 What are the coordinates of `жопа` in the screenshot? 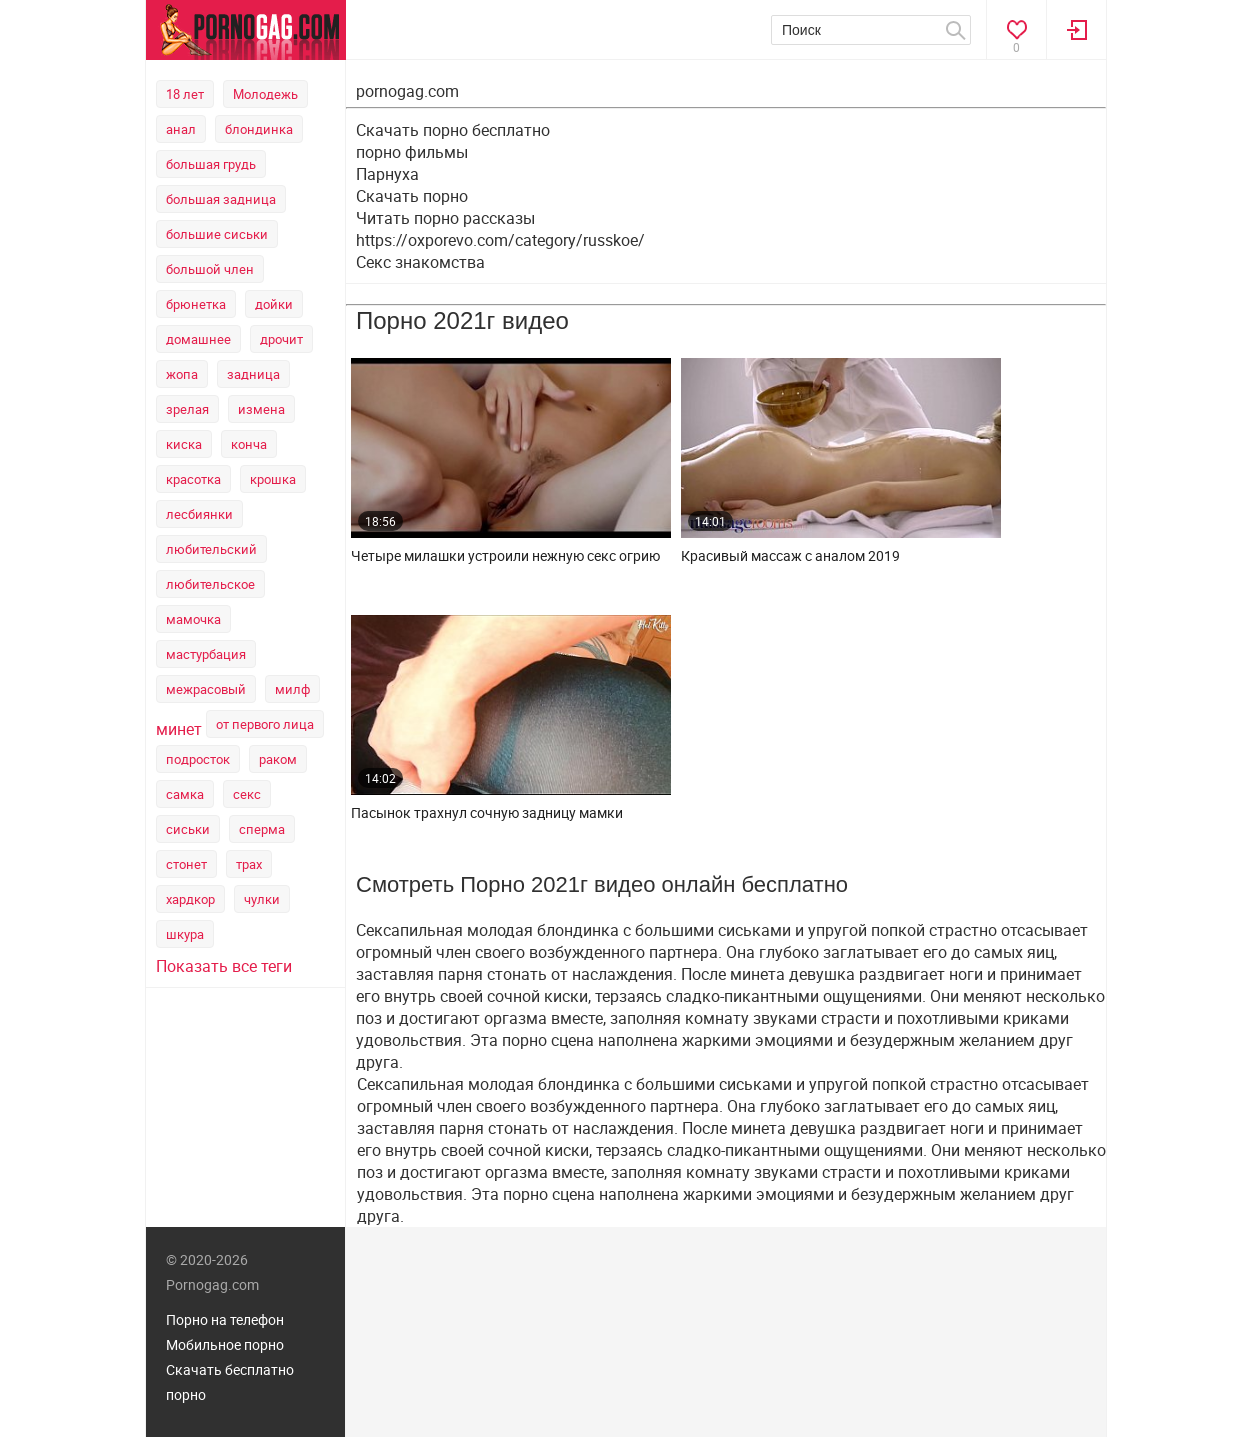 It's located at (182, 374).